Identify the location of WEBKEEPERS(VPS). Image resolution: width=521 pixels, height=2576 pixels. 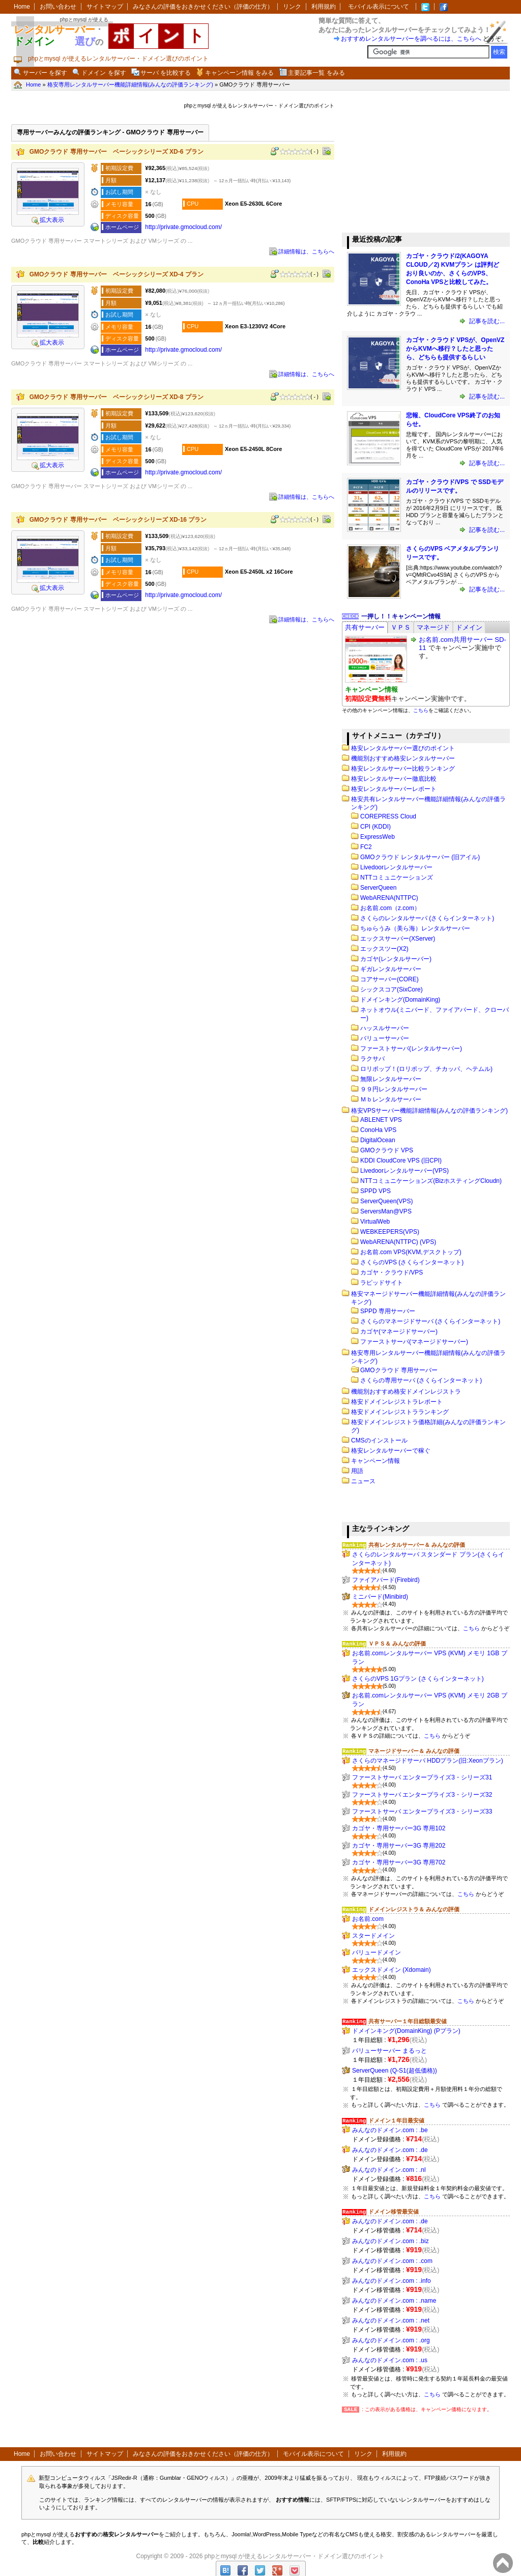
(389, 1231).